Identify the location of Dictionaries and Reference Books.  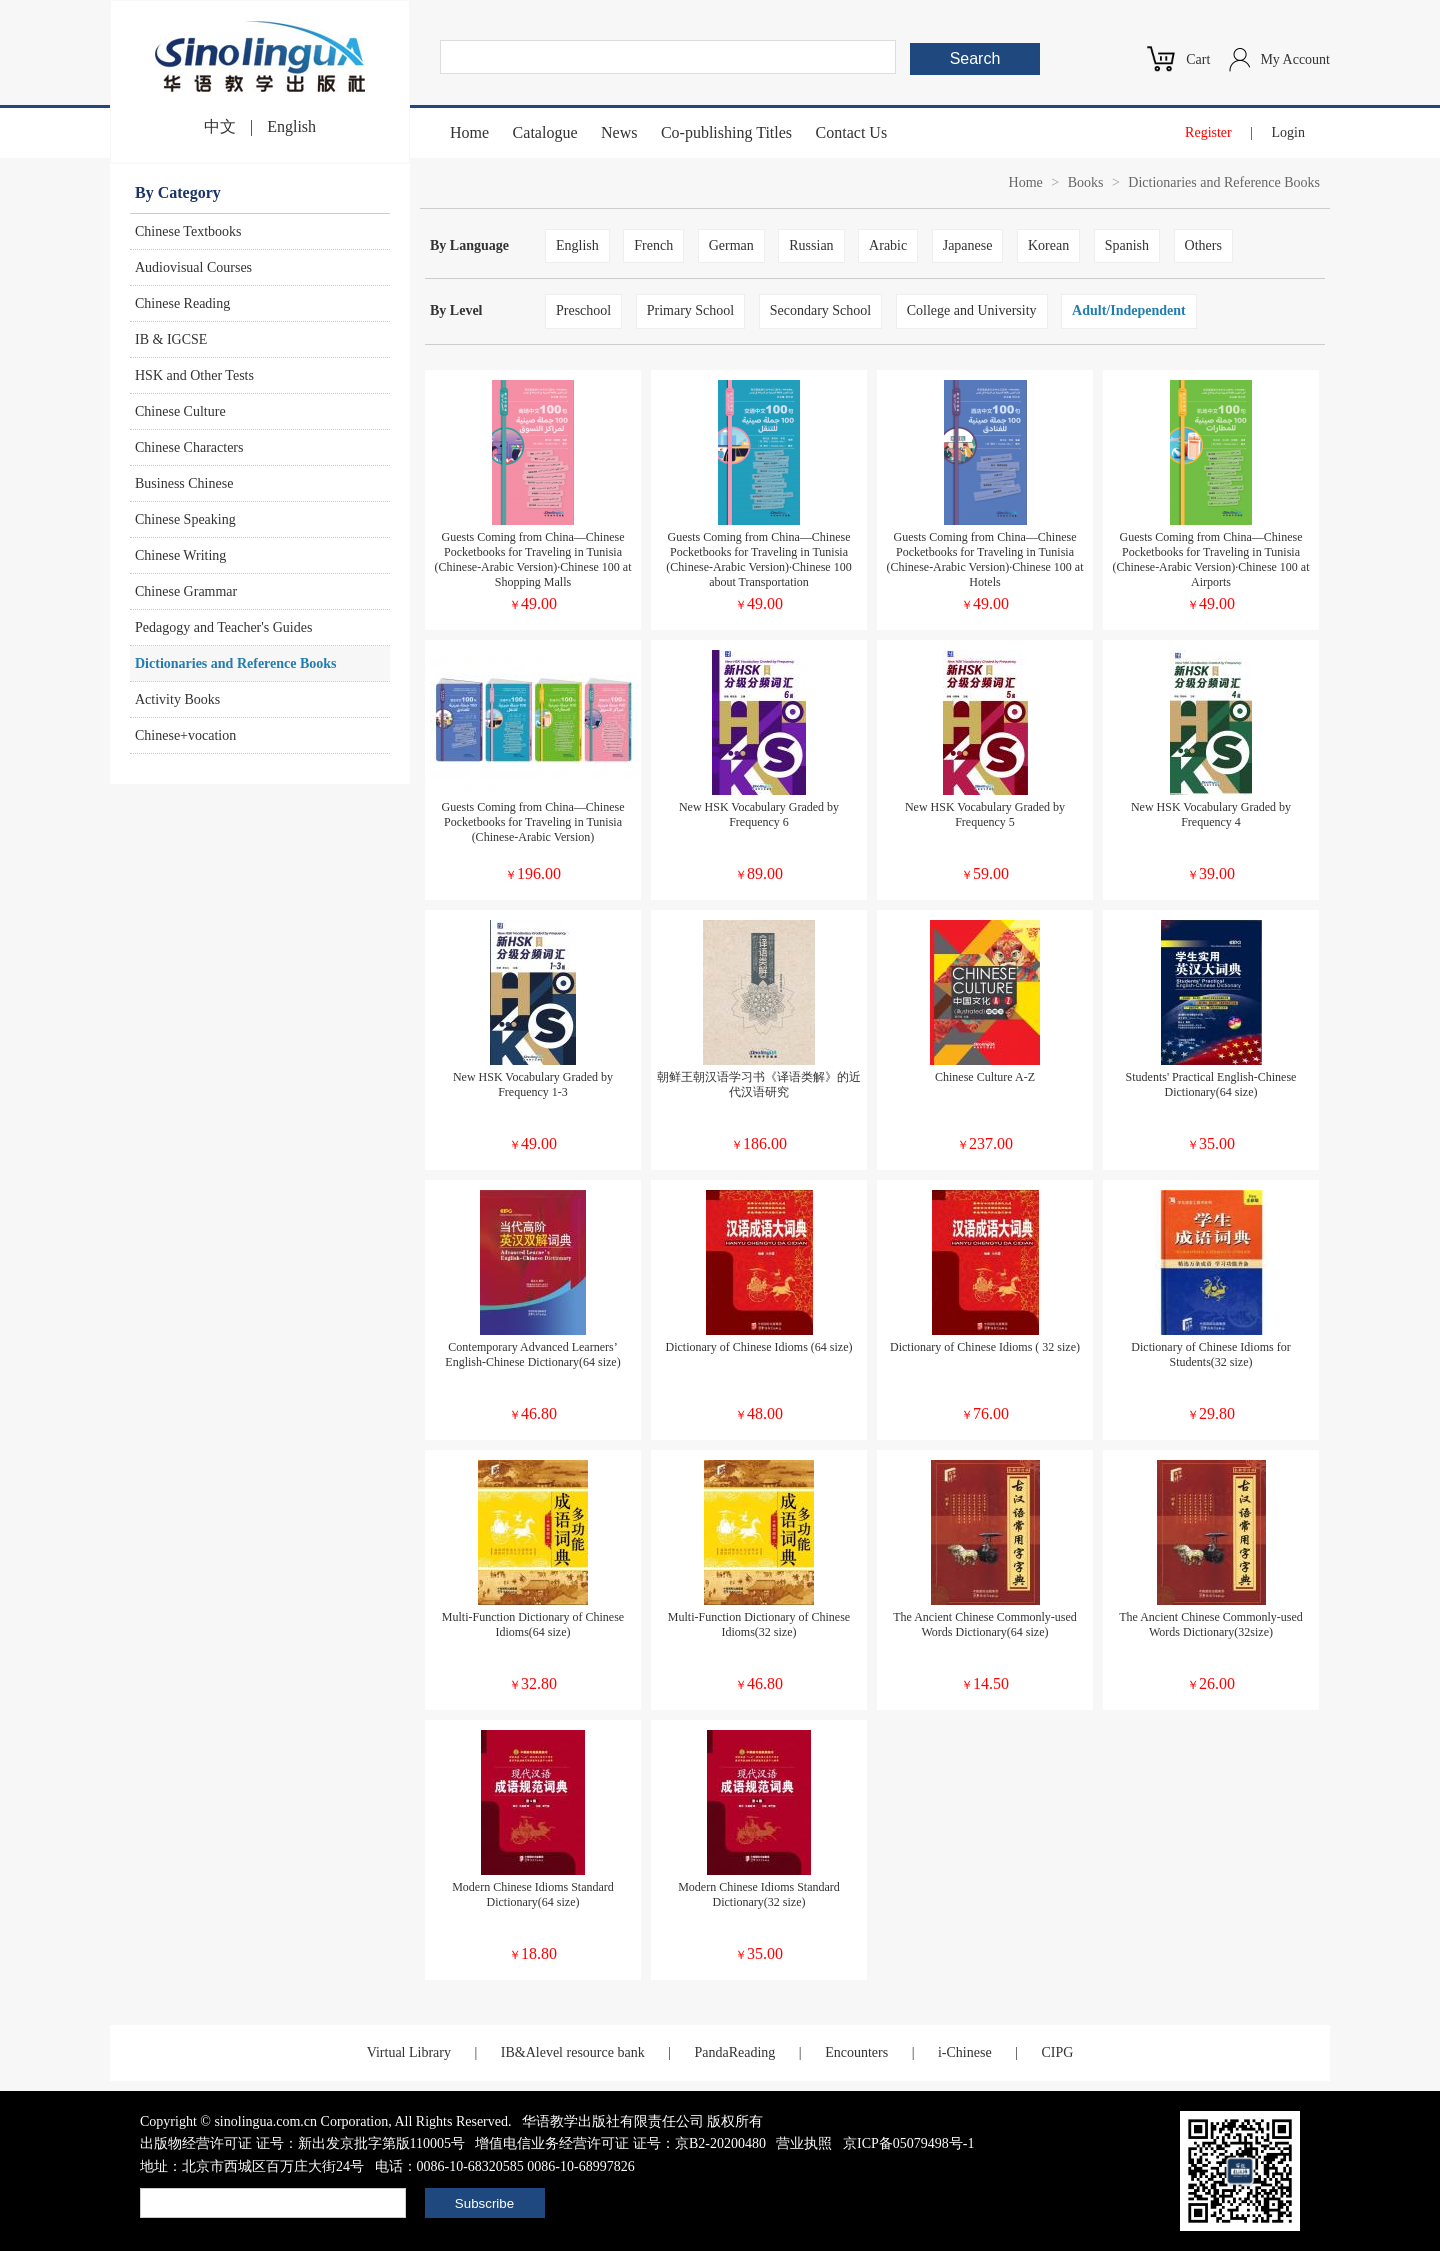
(236, 663).